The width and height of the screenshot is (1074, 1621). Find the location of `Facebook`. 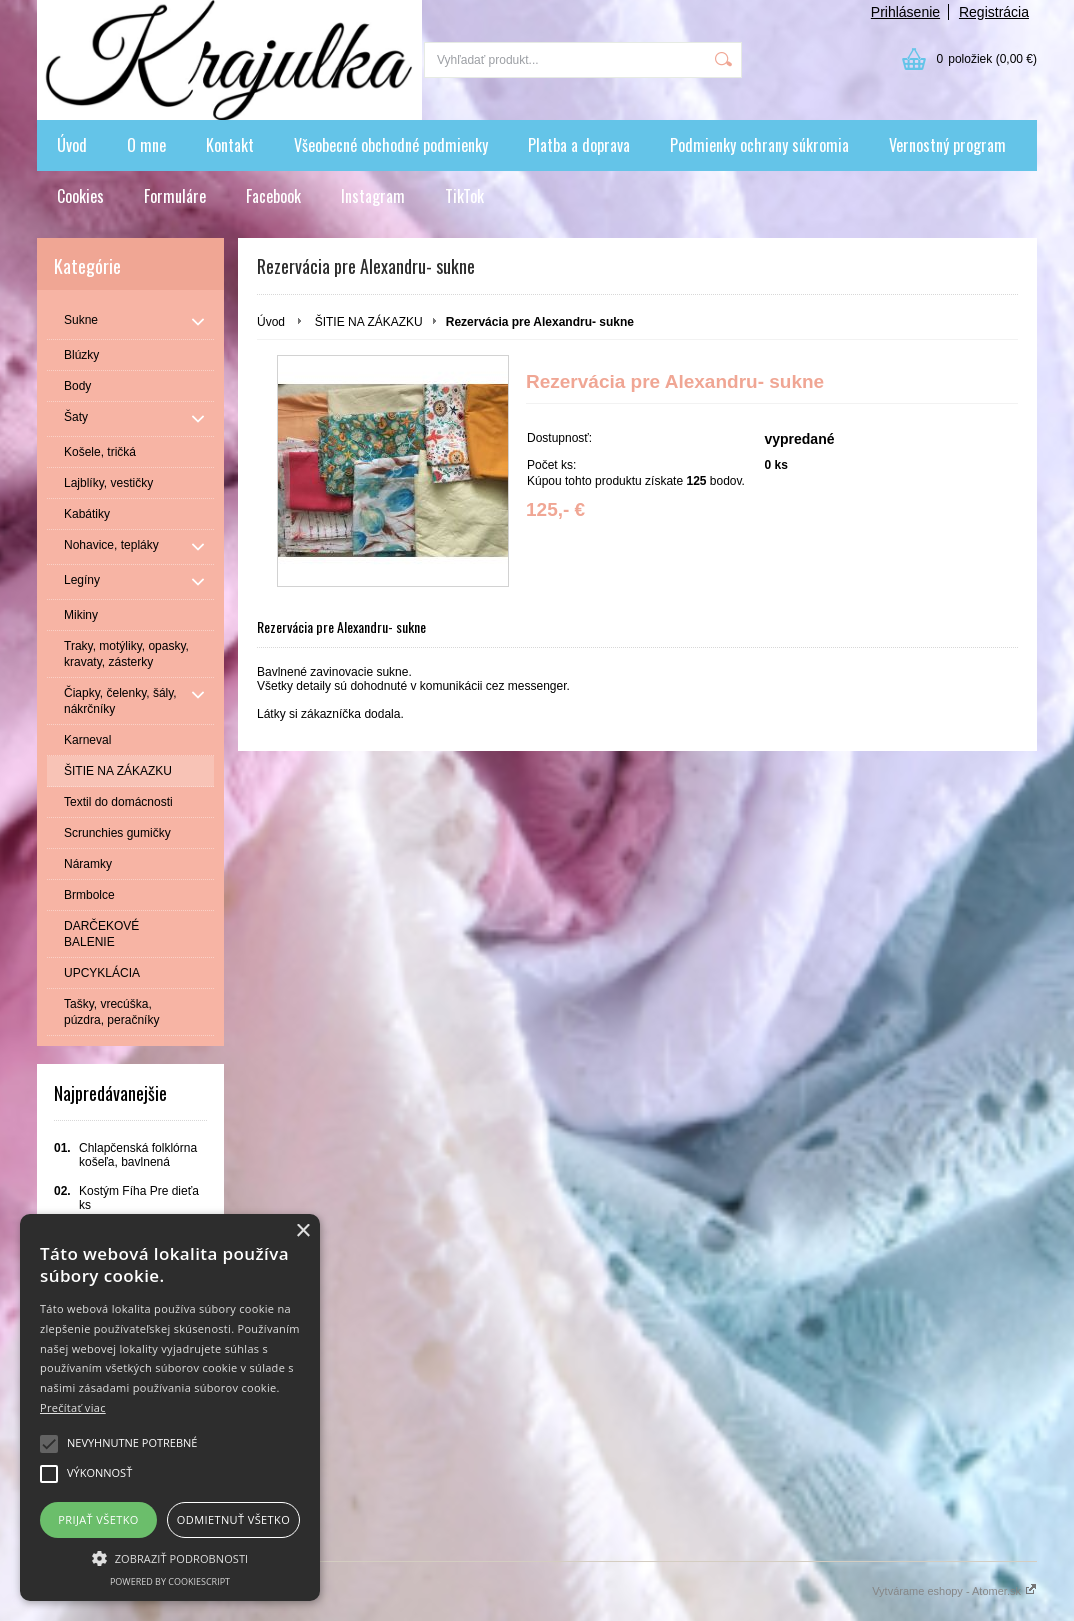

Facebook is located at coordinates (273, 196).